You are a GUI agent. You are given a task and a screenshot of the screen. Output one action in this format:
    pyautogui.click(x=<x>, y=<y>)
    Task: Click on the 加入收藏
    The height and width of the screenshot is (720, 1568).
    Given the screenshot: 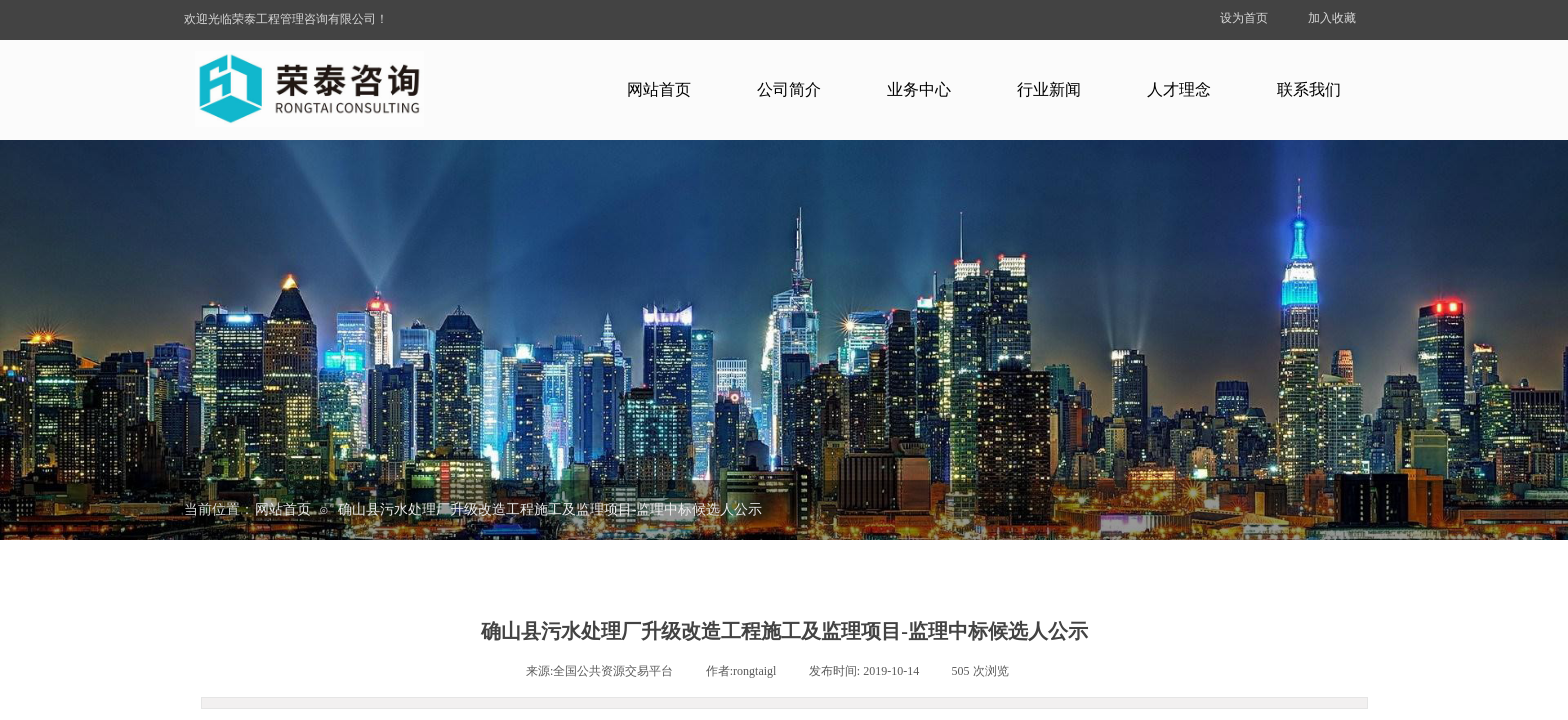 What is the action you would take?
    pyautogui.click(x=1332, y=18)
    